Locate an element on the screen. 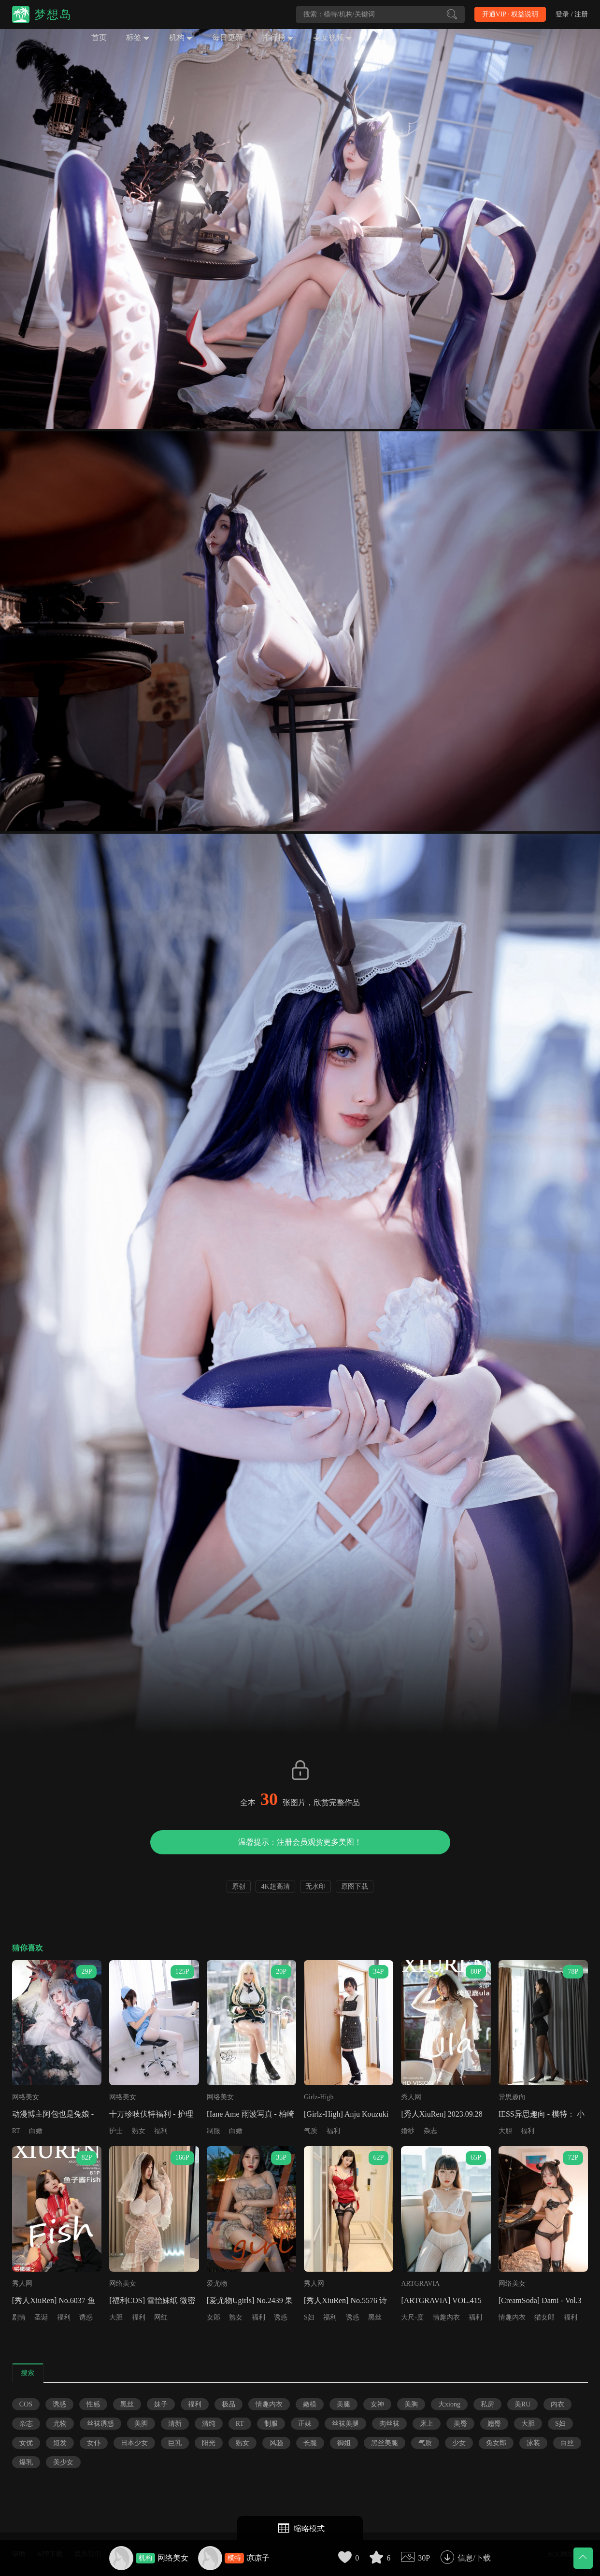 The width and height of the screenshot is (600, 2576). 尤物 is located at coordinates (60, 2423).